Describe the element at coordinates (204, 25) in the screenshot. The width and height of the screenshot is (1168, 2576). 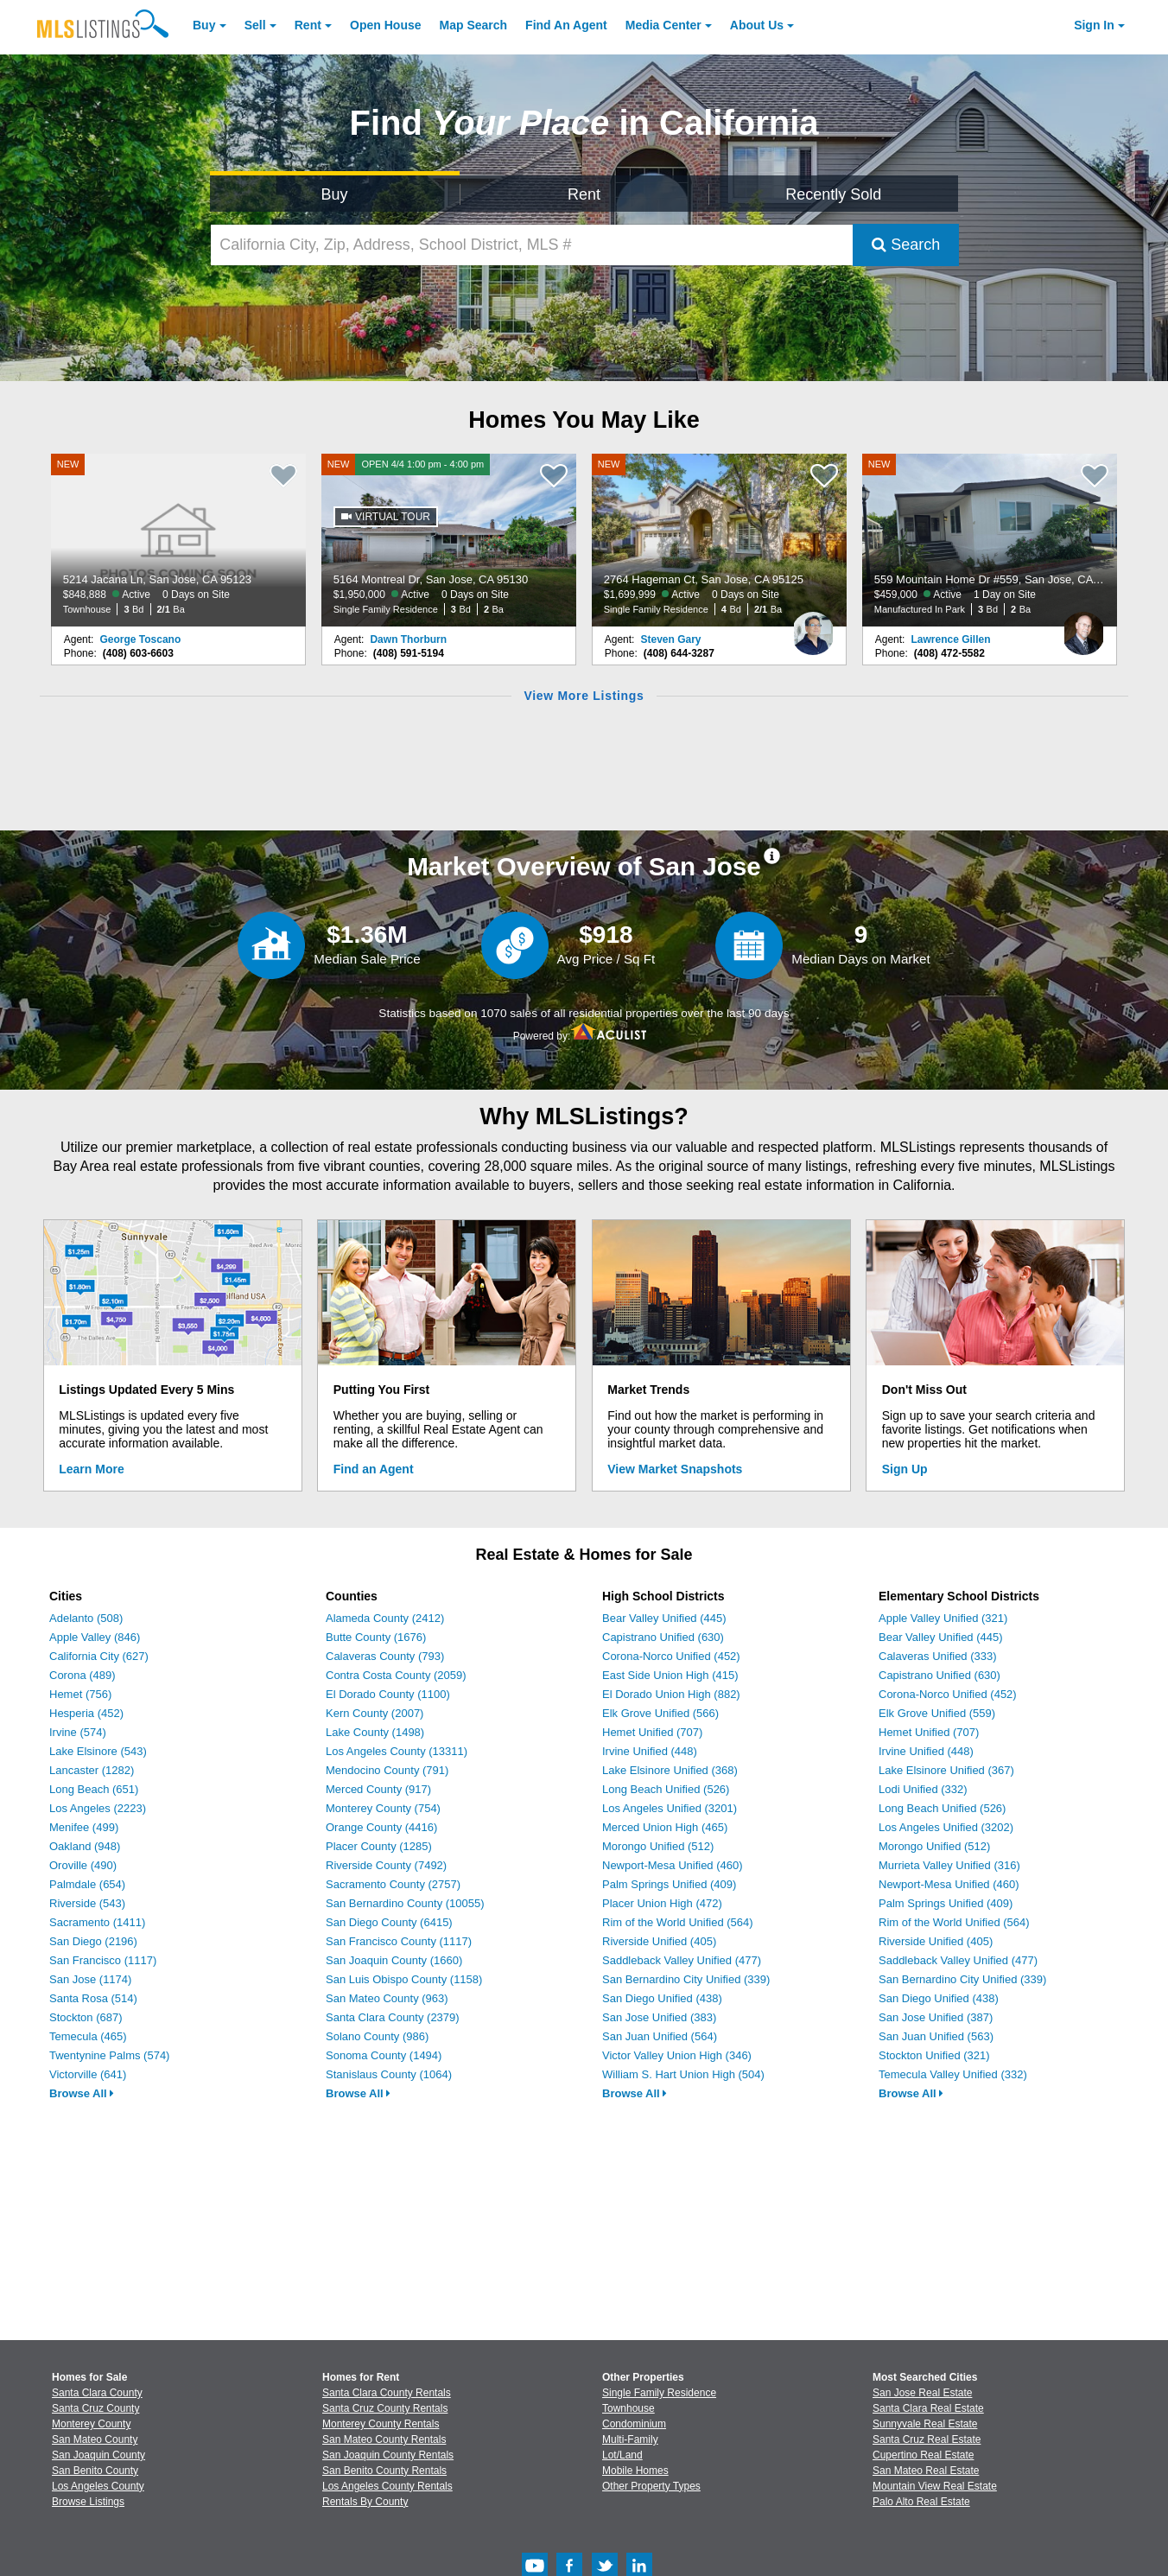
I see `Buy` at that location.